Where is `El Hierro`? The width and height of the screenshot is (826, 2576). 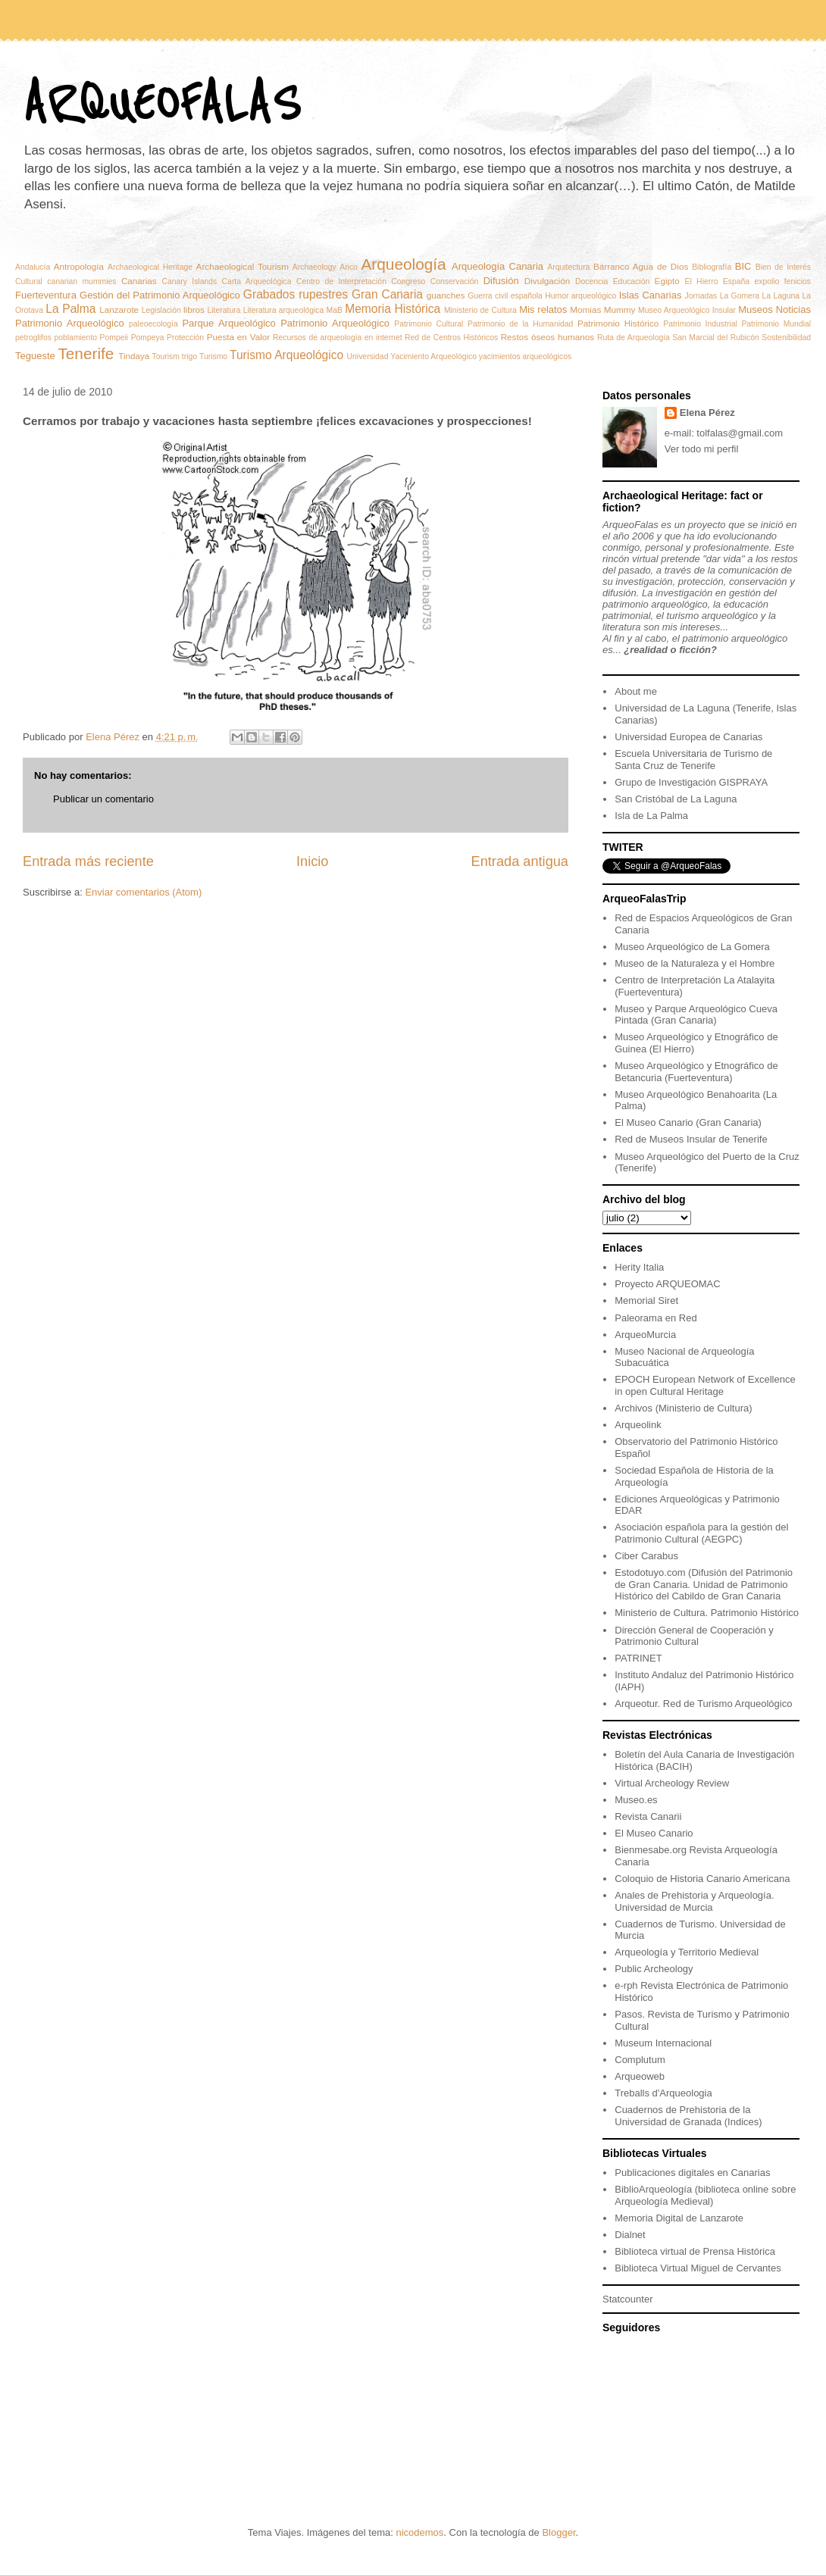
El Hierro is located at coordinates (701, 281).